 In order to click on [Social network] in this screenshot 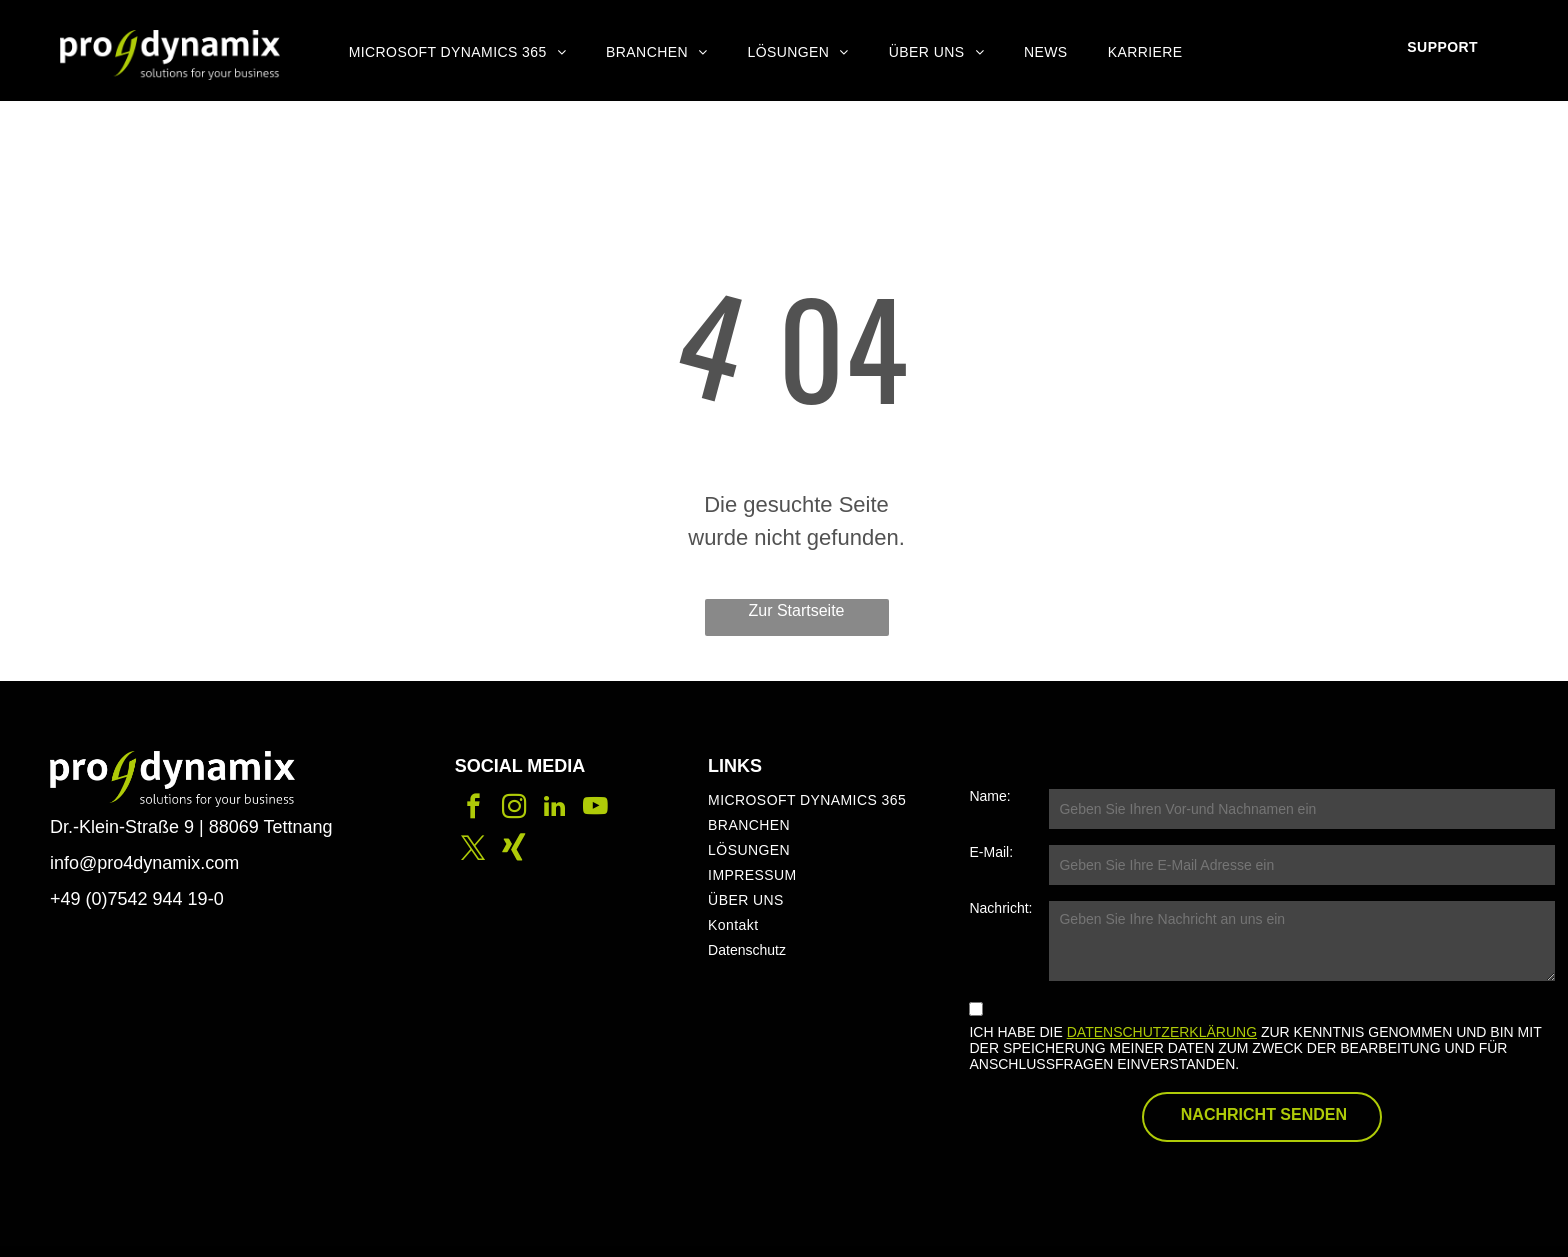, I will do `click(514, 851)`.